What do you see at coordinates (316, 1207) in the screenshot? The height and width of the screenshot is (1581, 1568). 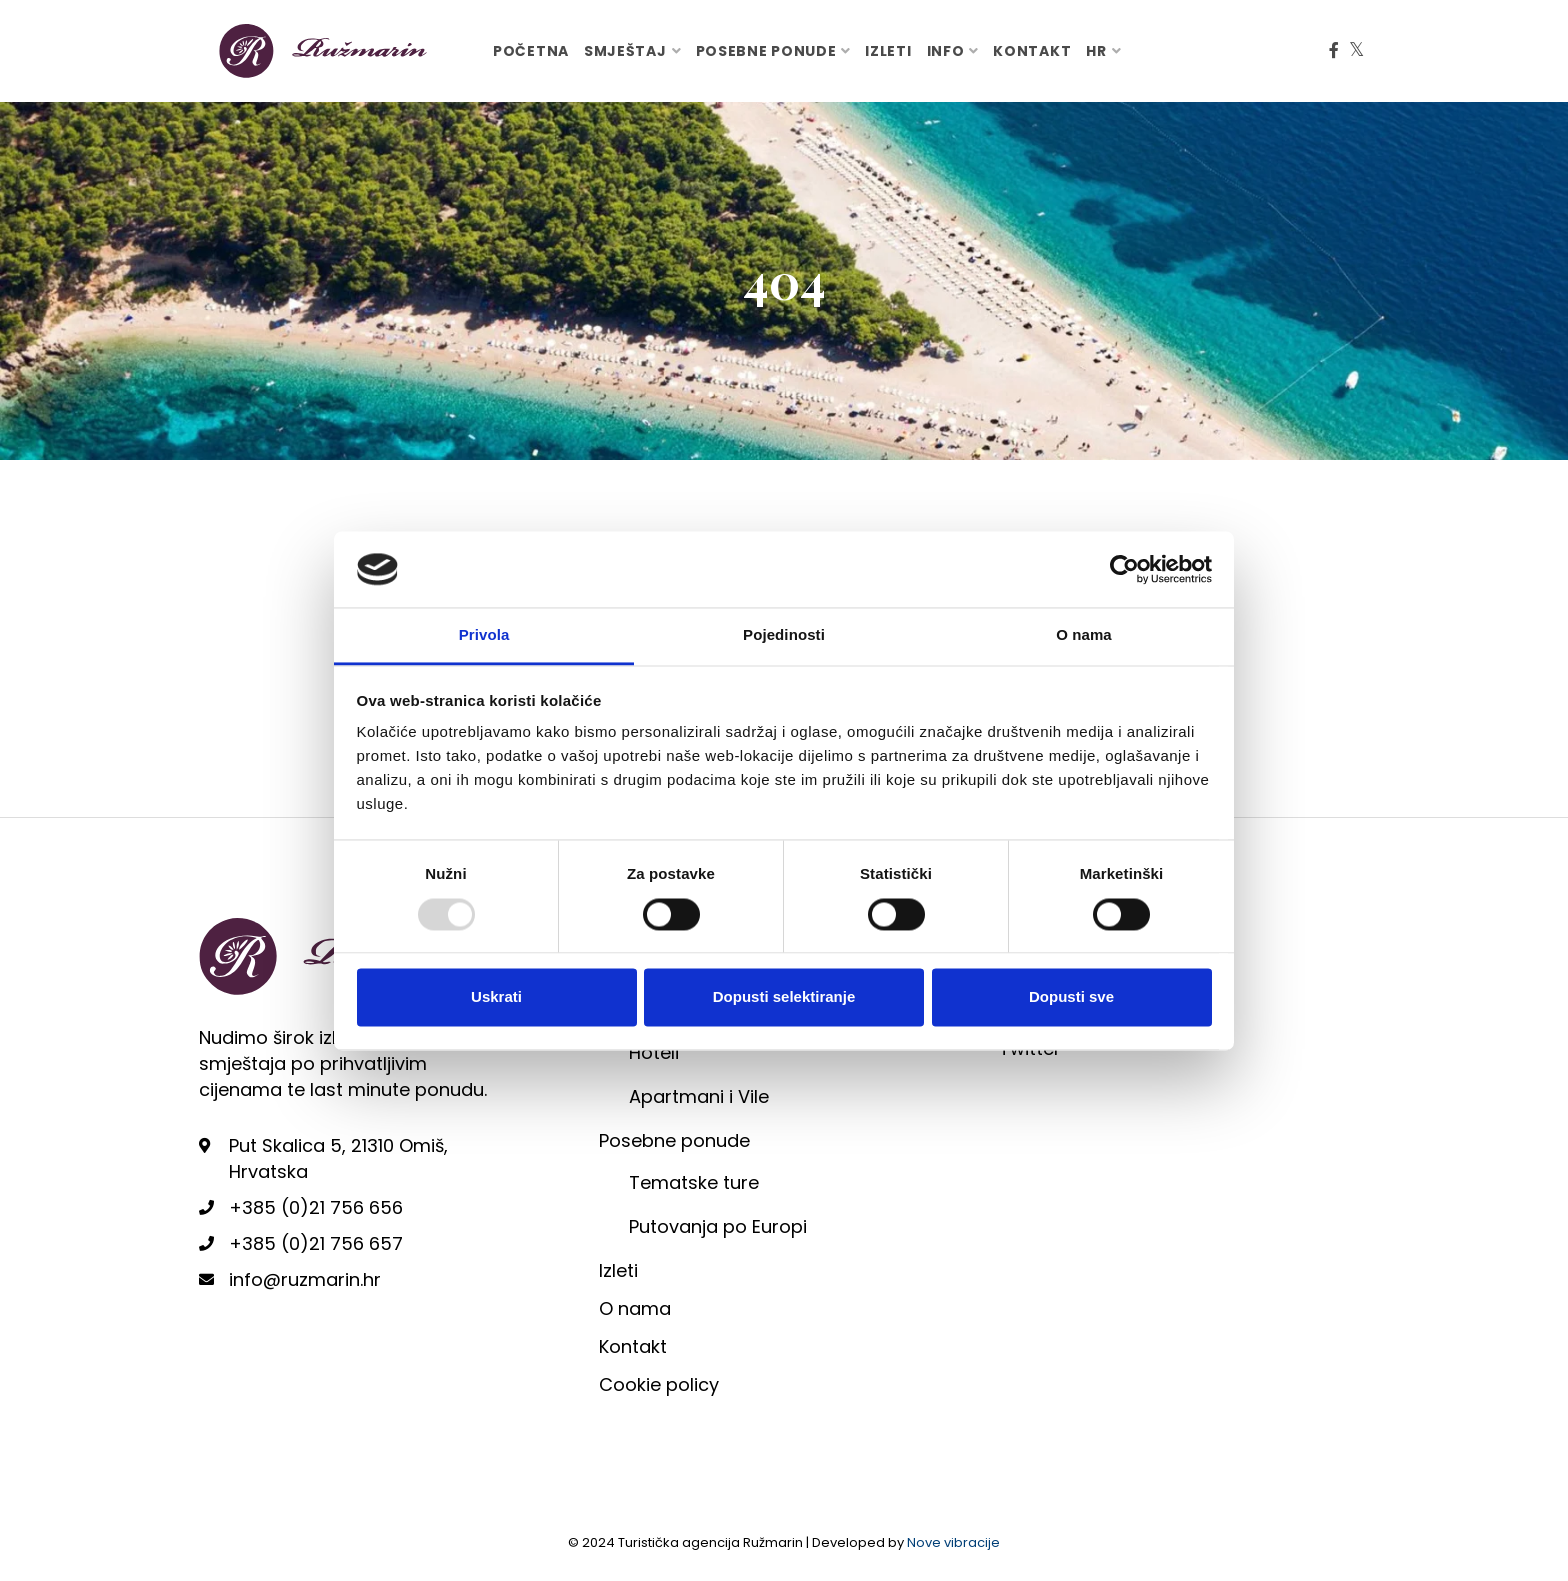 I see `+385 (0)21 756 656` at bounding box center [316, 1207].